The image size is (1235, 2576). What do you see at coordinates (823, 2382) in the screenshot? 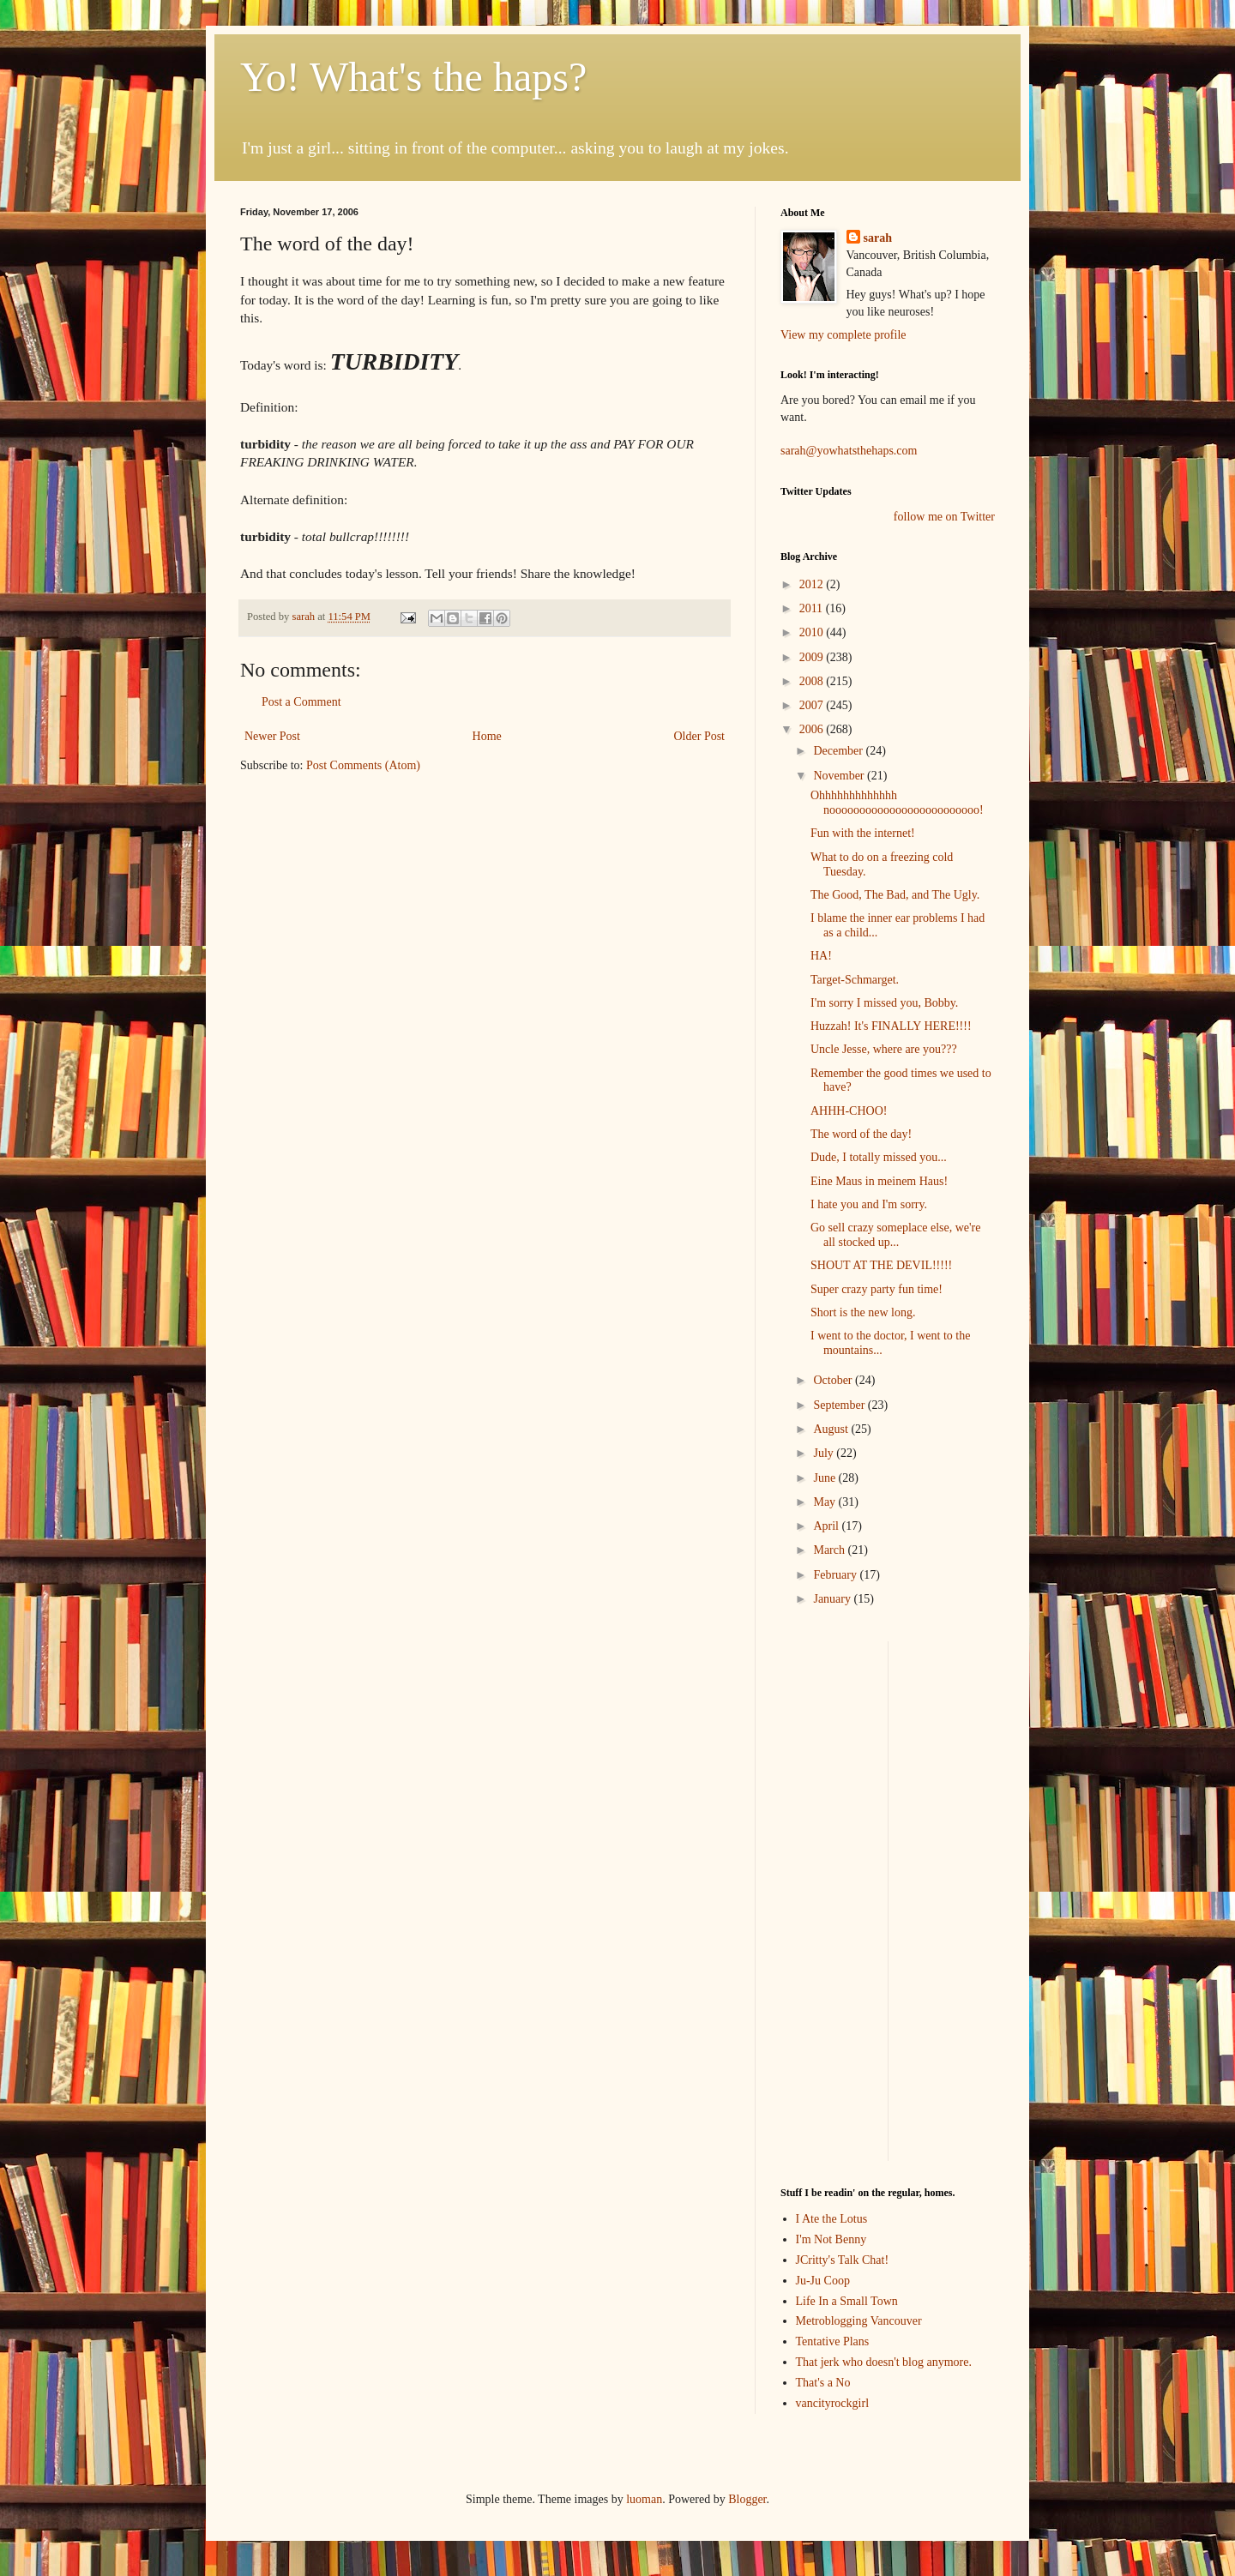
I see `That's a No` at bounding box center [823, 2382].